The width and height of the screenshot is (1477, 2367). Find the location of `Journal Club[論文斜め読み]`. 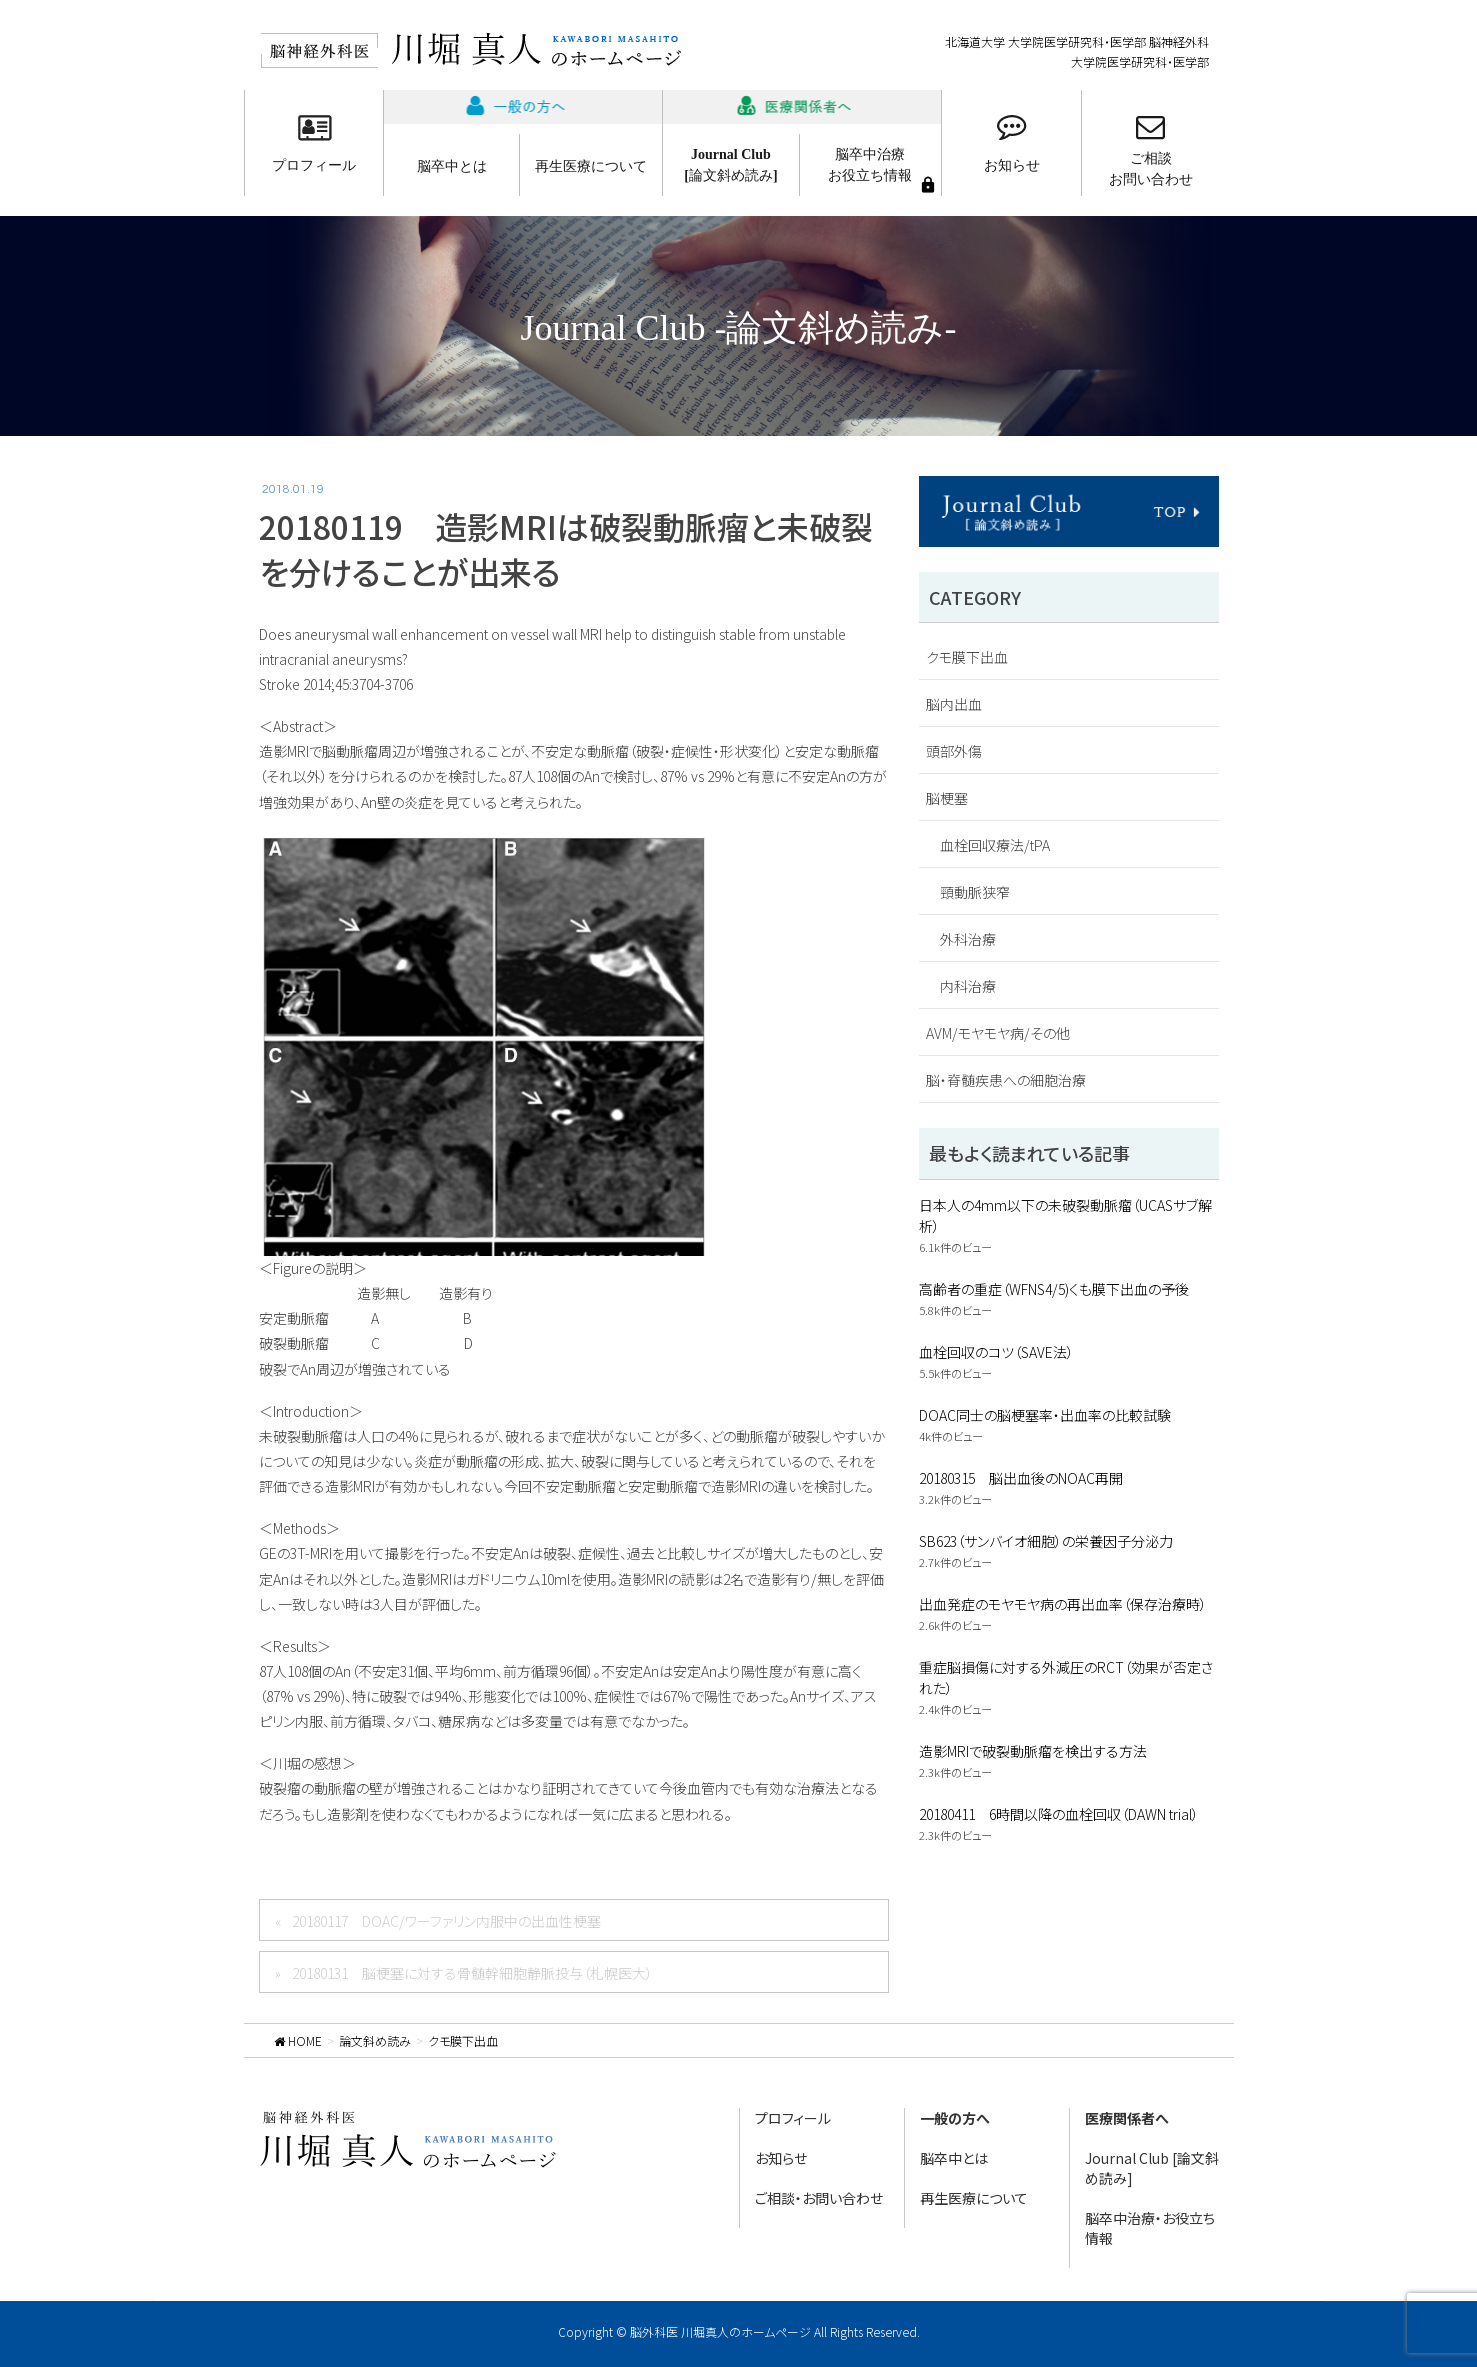

Journal Club[論文斜め読み] is located at coordinates (730, 165).